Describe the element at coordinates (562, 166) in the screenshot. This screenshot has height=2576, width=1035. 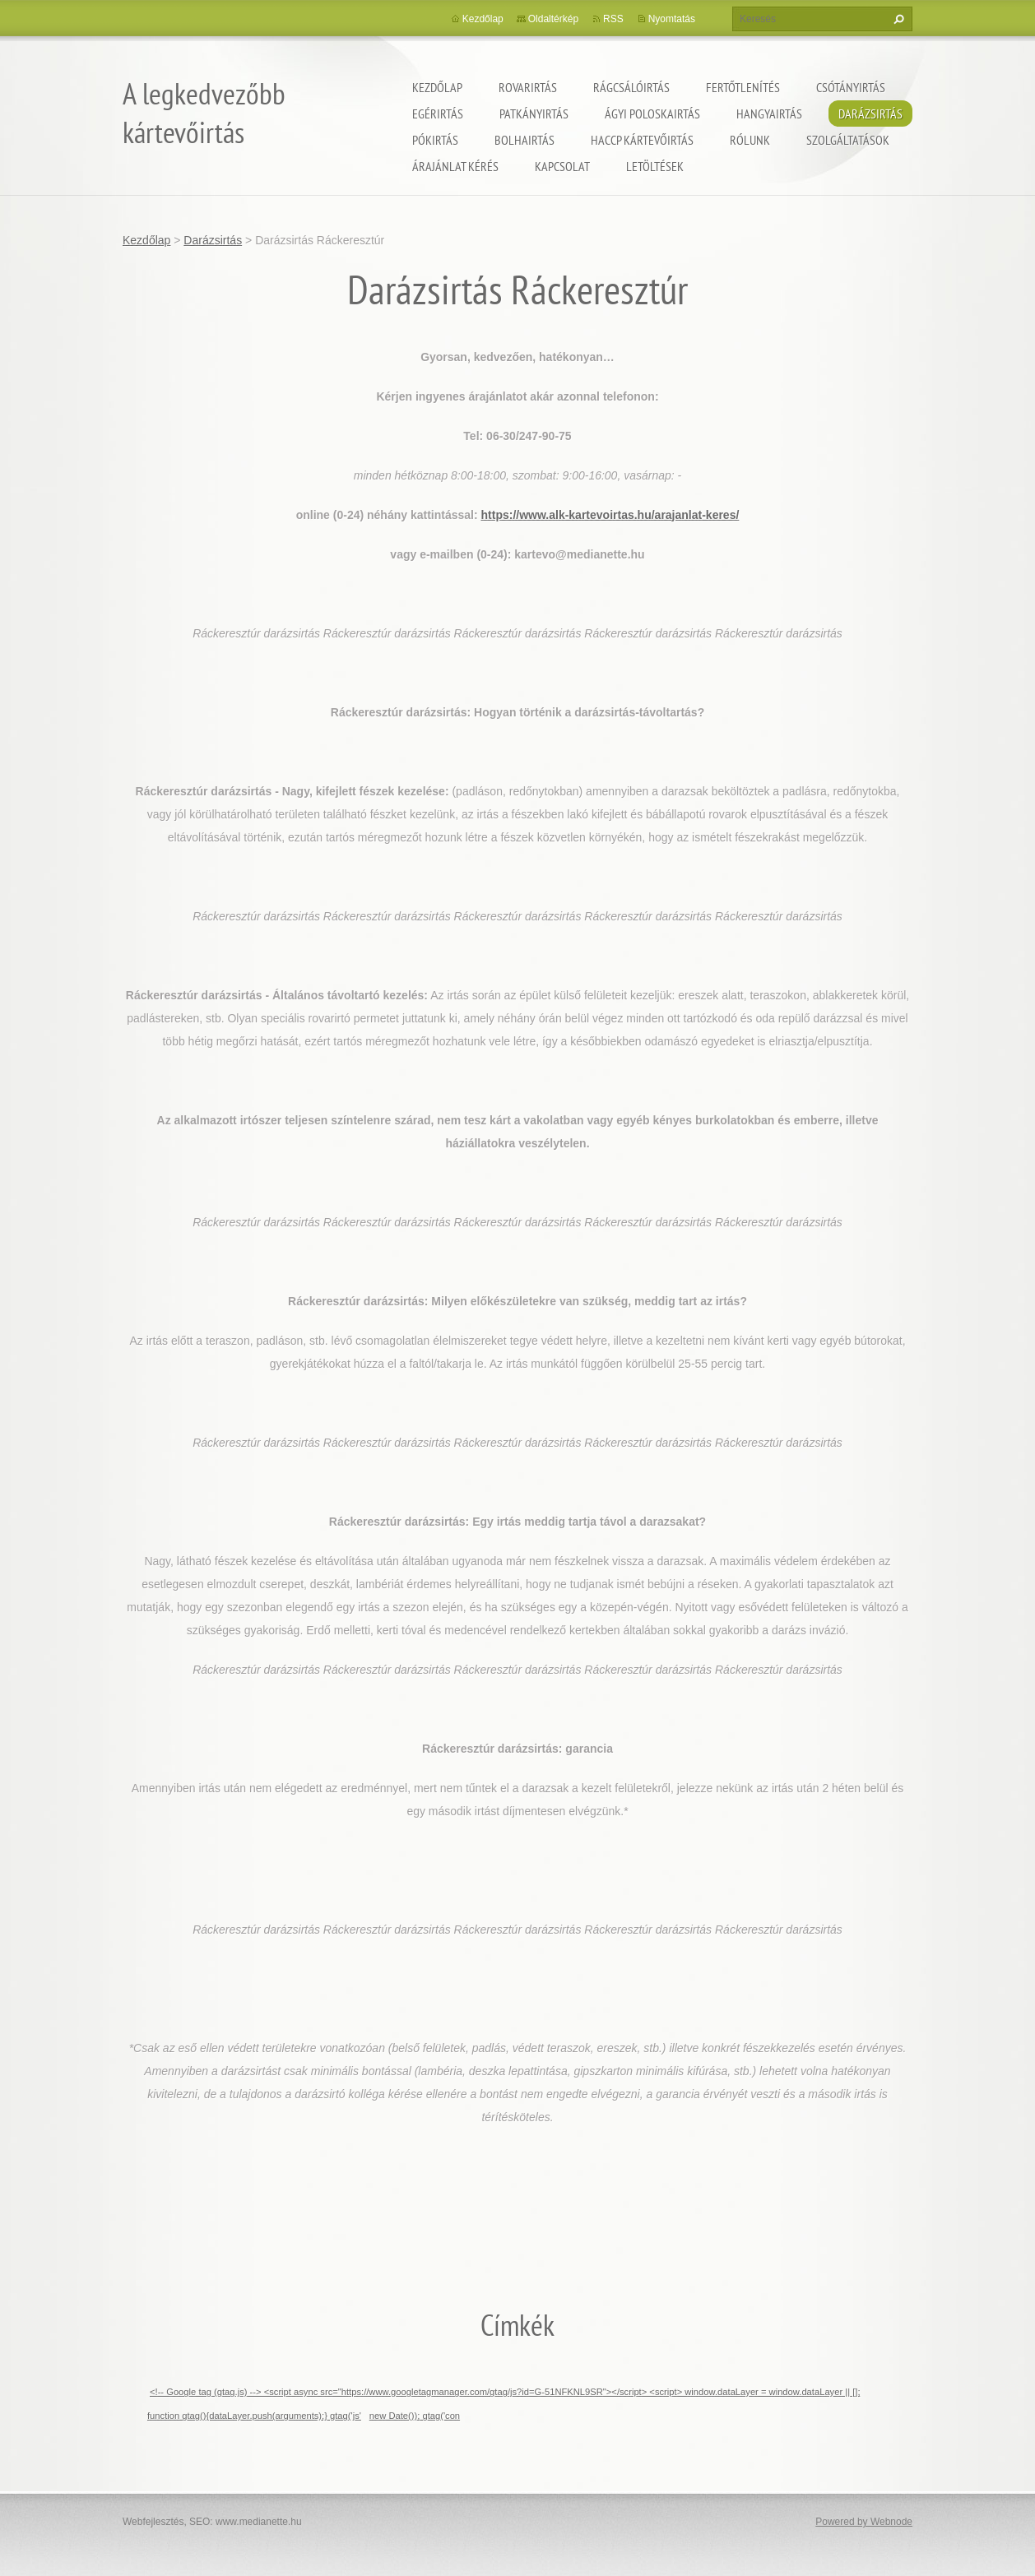
I see `Kapcsolat` at that location.